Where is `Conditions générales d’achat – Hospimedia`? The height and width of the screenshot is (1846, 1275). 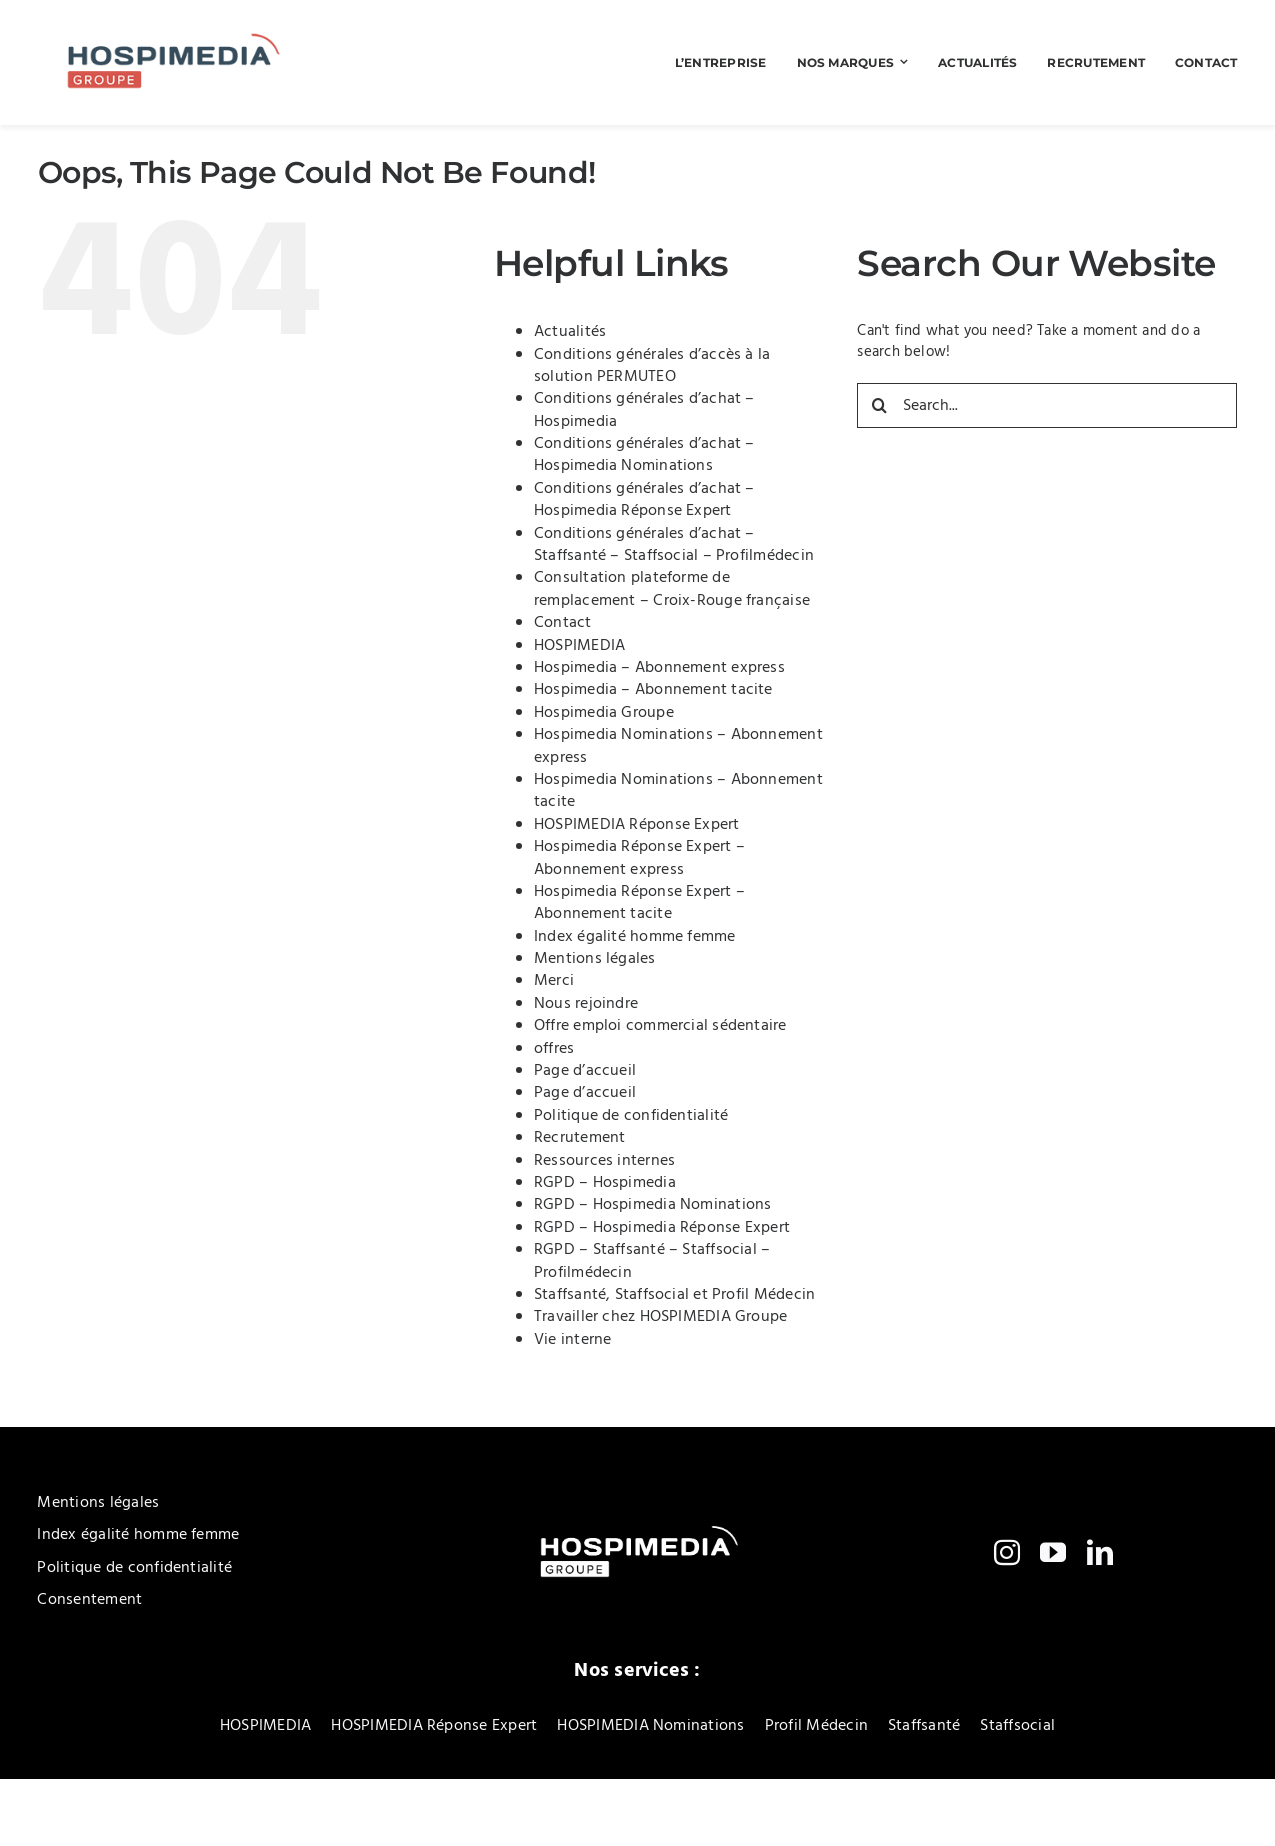 Conditions générales d’achat – Hospimedia is located at coordinates (644, 410).